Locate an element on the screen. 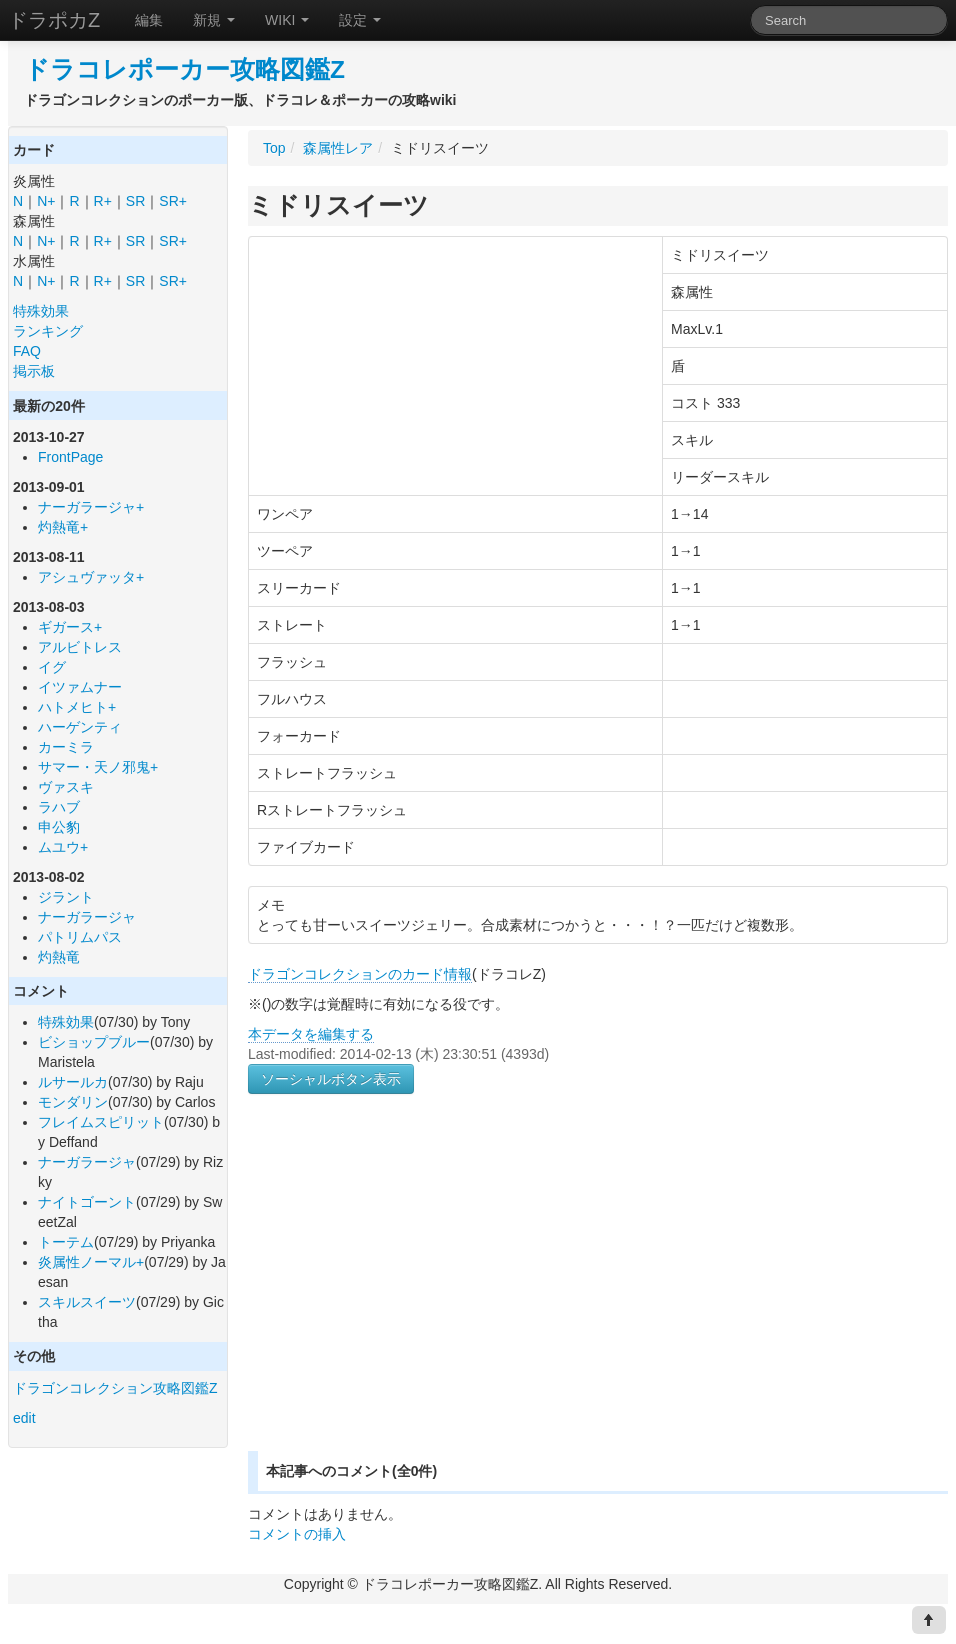 The width and height of the screenshot is (956, 1644). イツァムナー is located at coordinates (80, 687).